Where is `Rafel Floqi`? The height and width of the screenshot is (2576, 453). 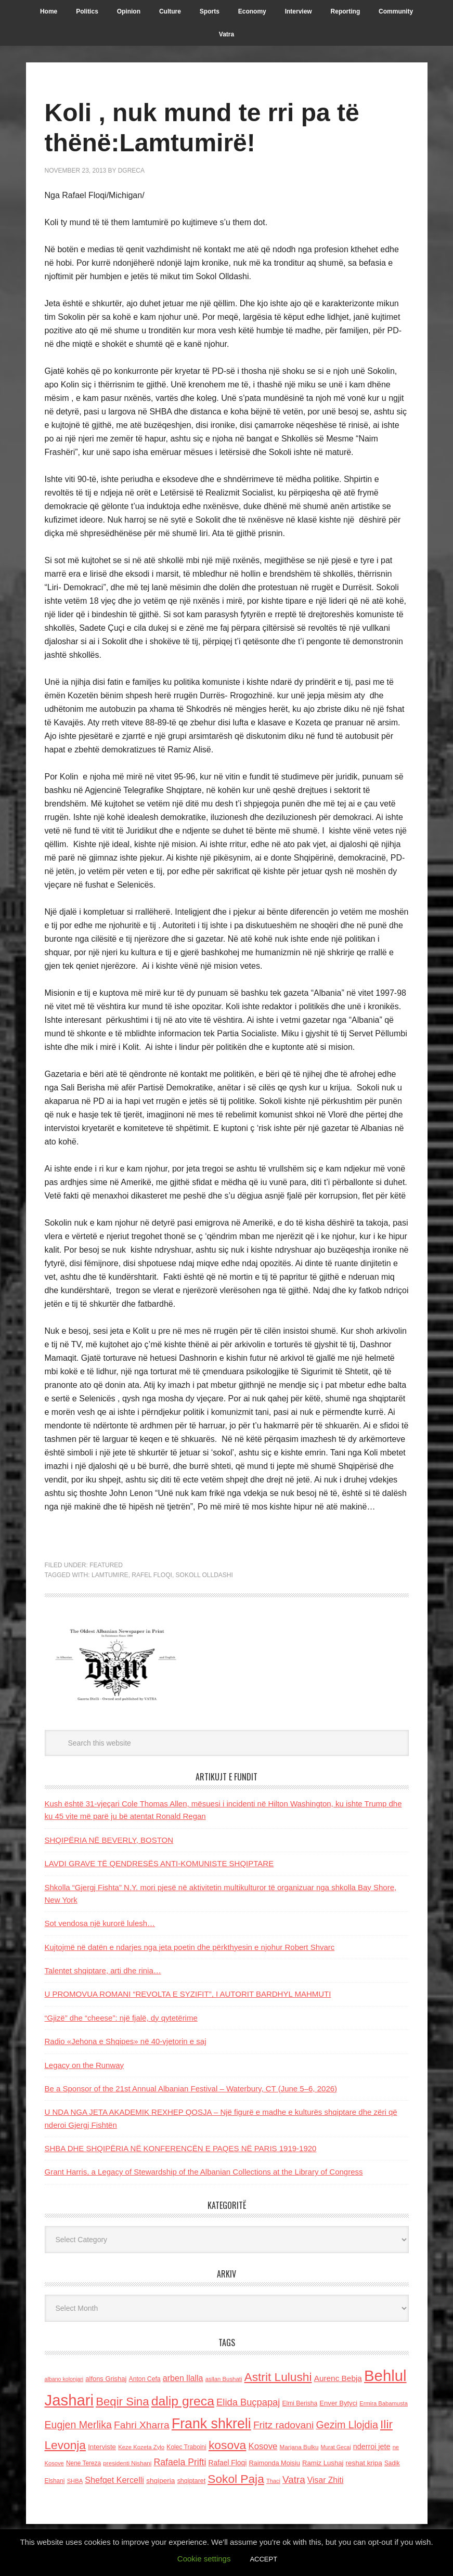
Rafel Floqi is located at coordinates (152, 1575).